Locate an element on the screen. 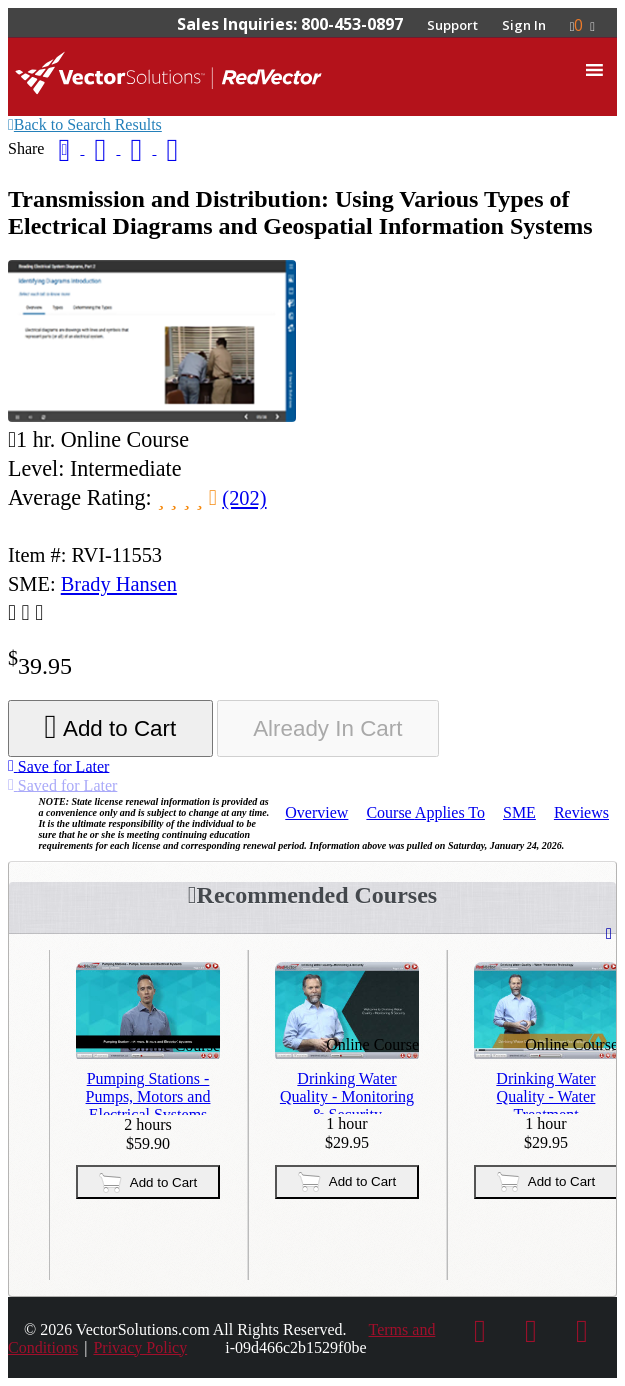 The width and height of the screenshot is (625, 1386). Applies To is located at coordinates (425, 812).